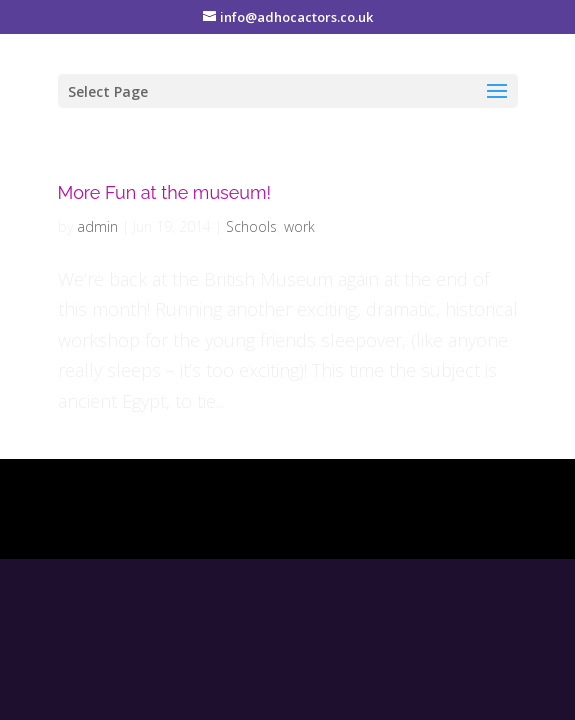 The width and height of the screenshot is (575, 720). Describe the element at coordinates (299, 226) in the screenshot. I see `work` at that location.